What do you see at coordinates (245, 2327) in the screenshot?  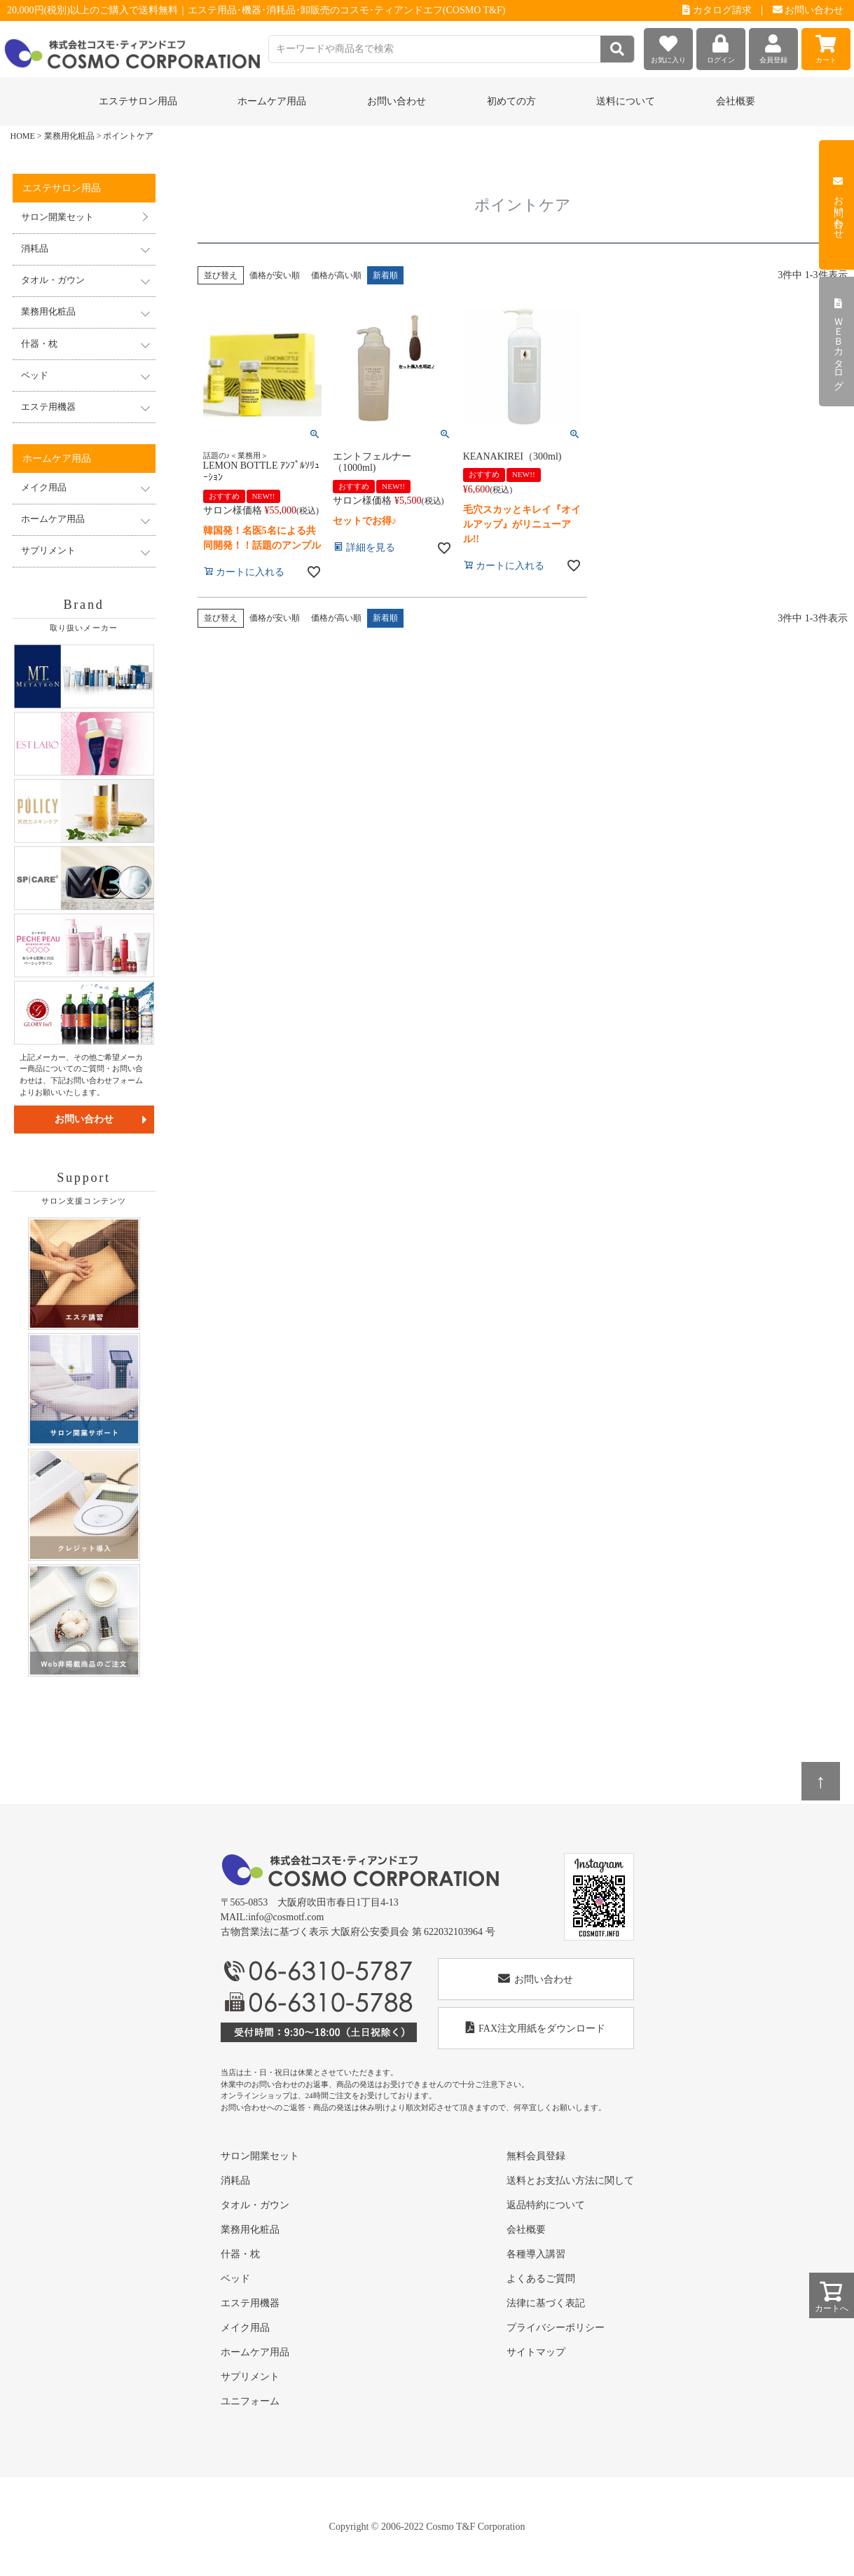 I see `メイク用品` at bounding box center [245, 2327].